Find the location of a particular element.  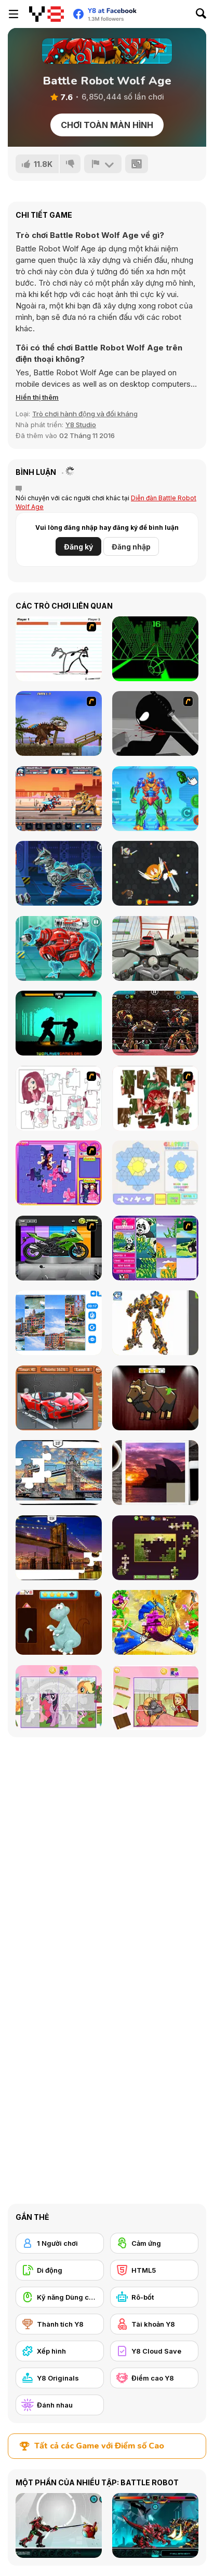

[I Love You Puzzle] is located at coordinates (155, 1098).